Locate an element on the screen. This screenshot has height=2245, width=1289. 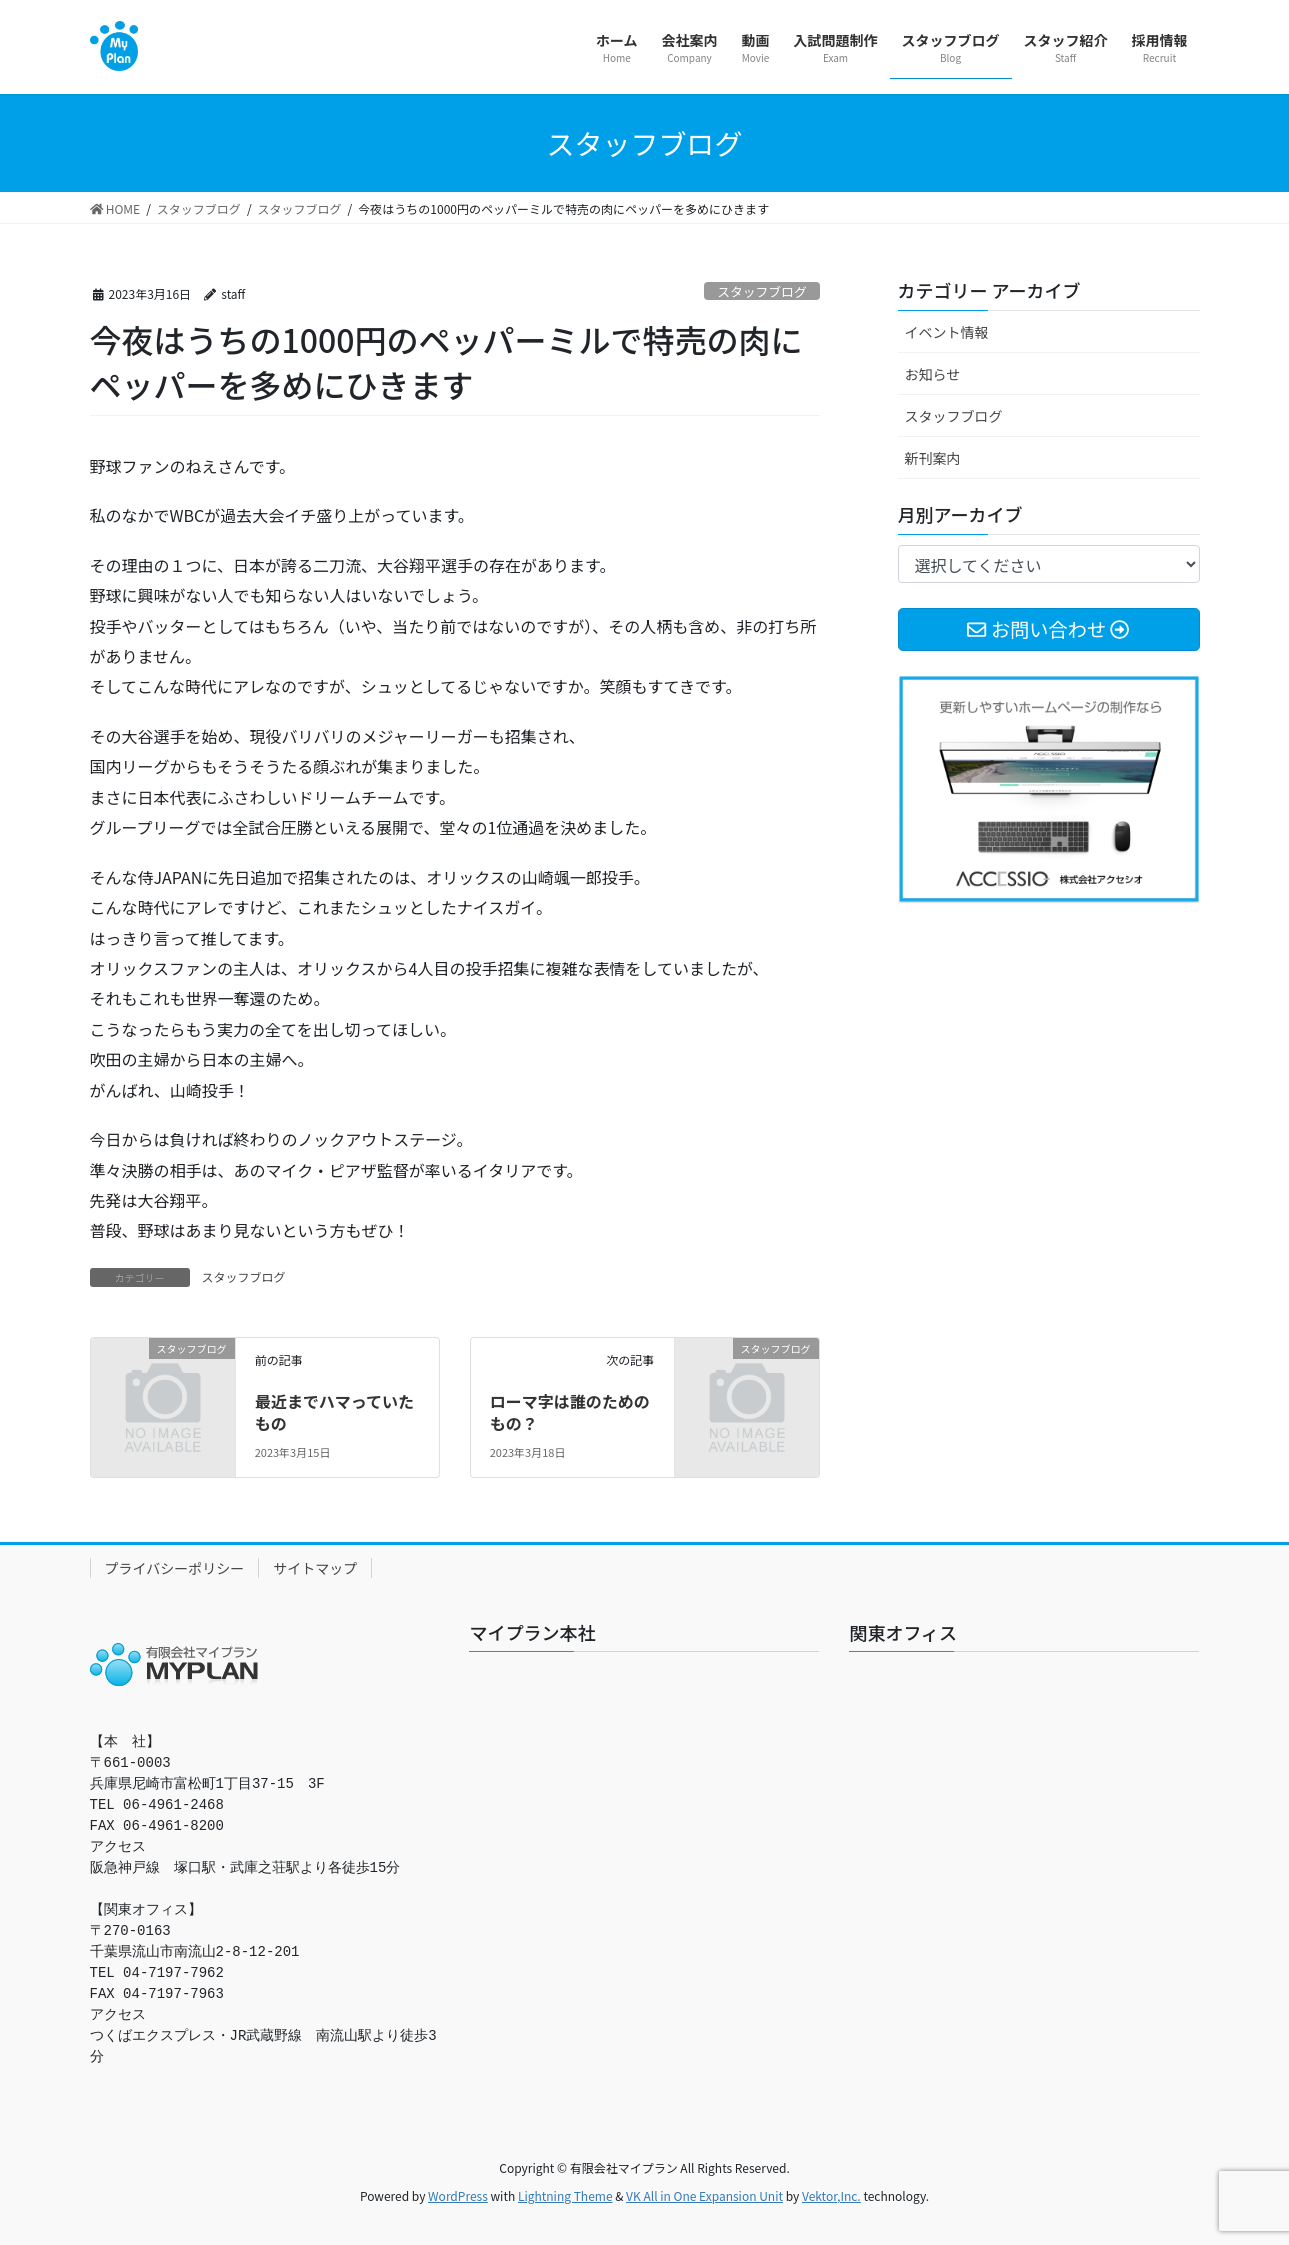
VK All in One Expansion Unit is located at coordinates (704, 2195).